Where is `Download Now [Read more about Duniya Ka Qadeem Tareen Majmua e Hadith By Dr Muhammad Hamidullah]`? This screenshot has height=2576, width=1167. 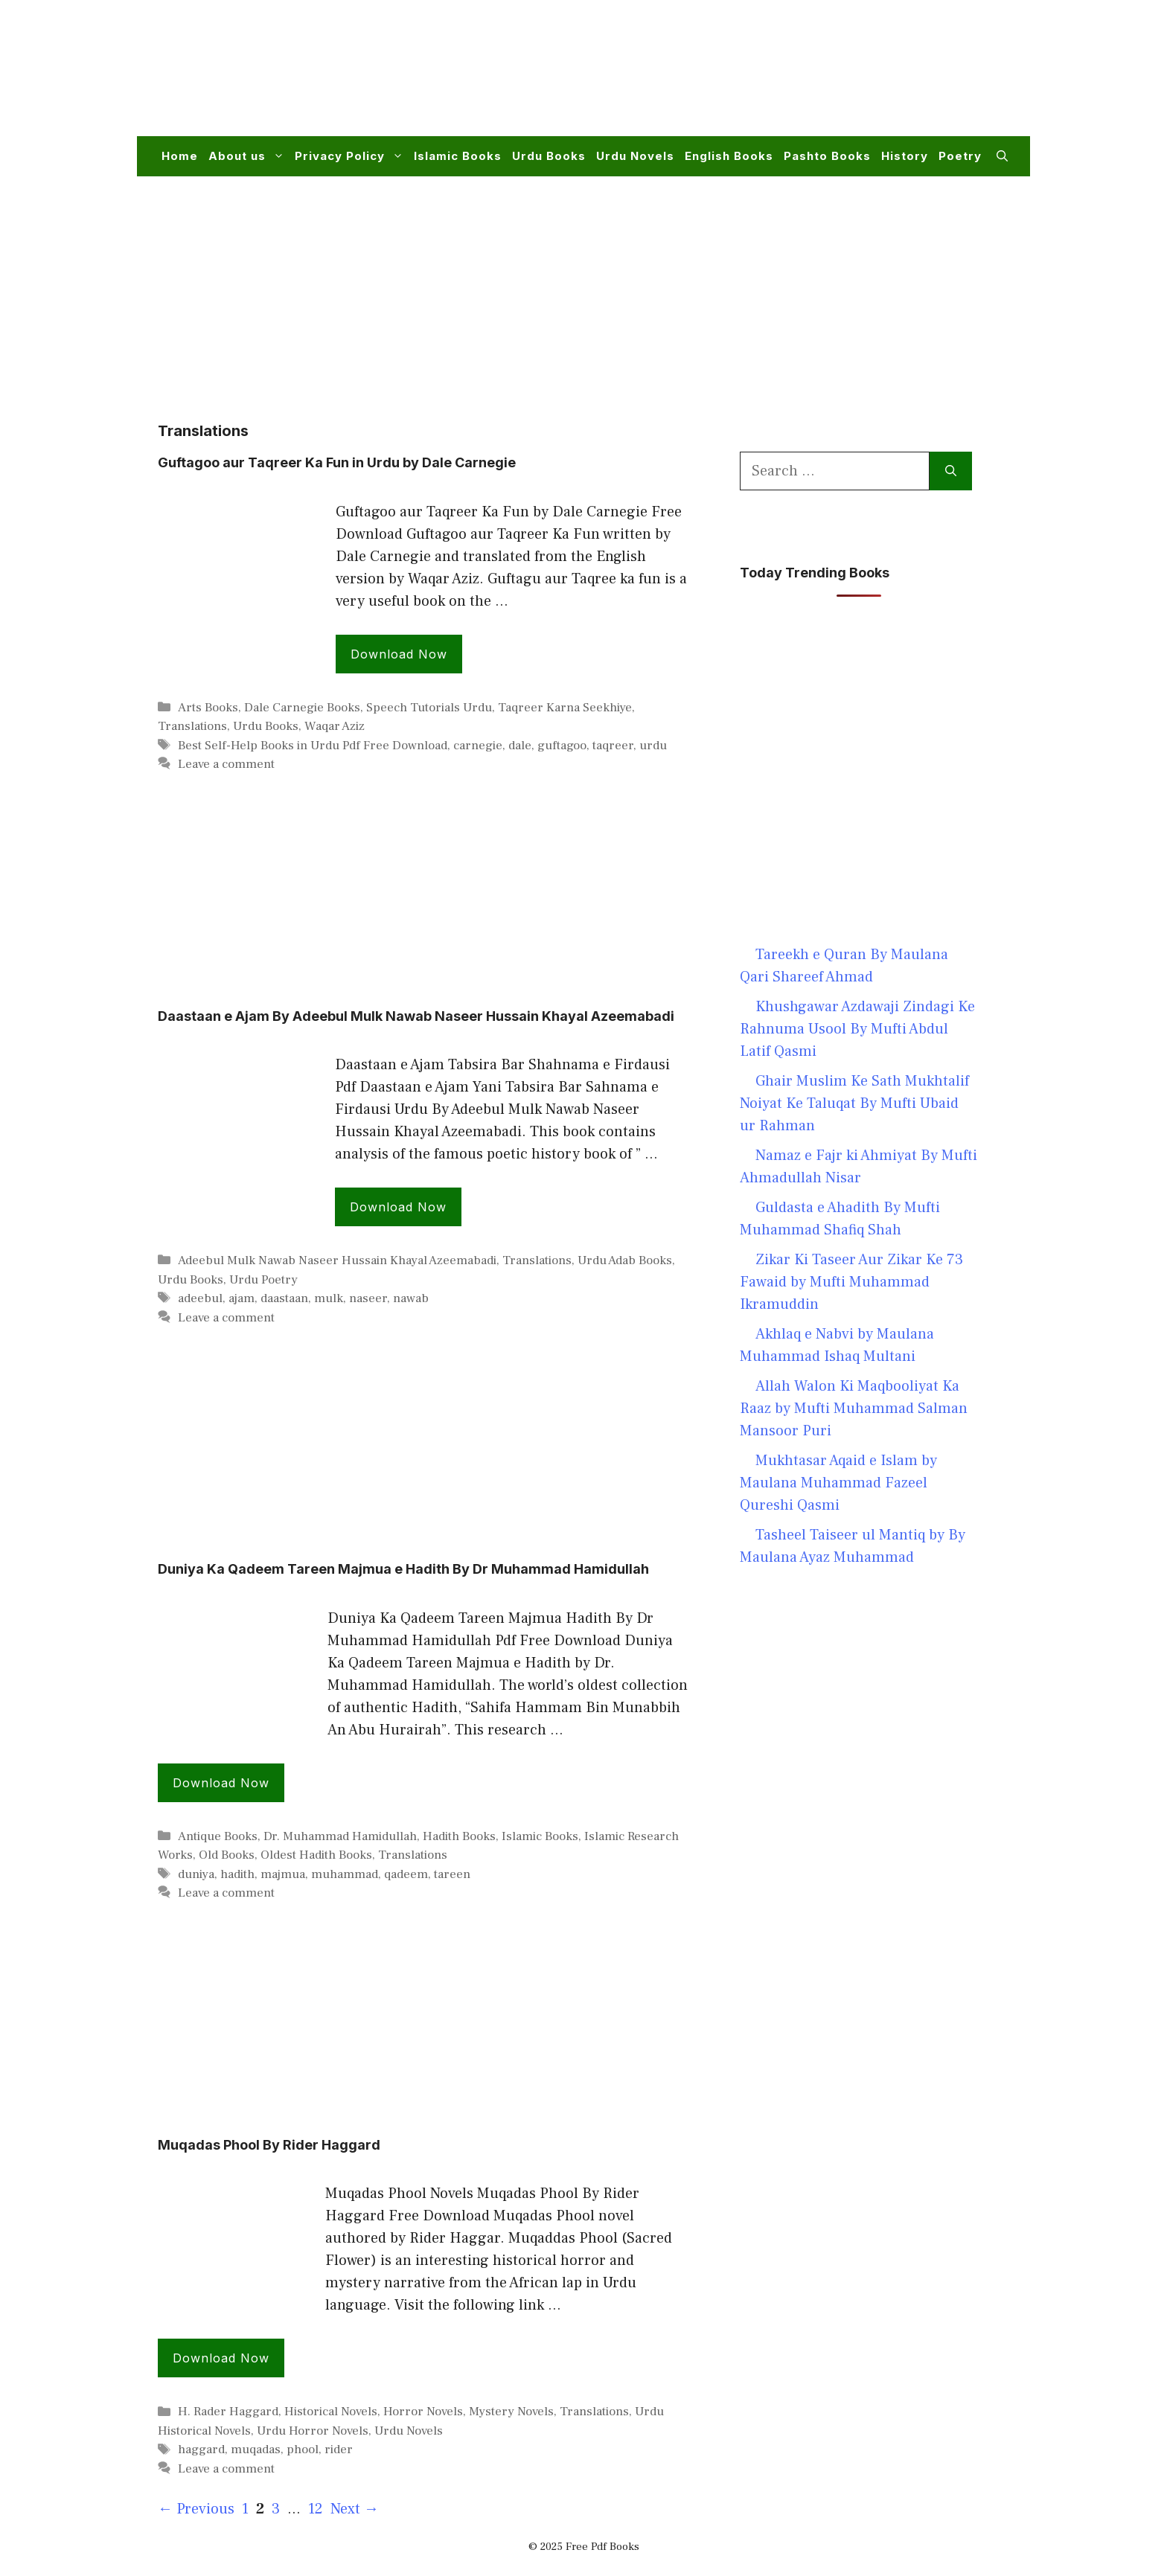 Download Now [Read more about Duniya Ka Qadeem Tareen Majmua e Hadith By Dr Muhammad Hamidullah] is located at coordinates (221, 1782).